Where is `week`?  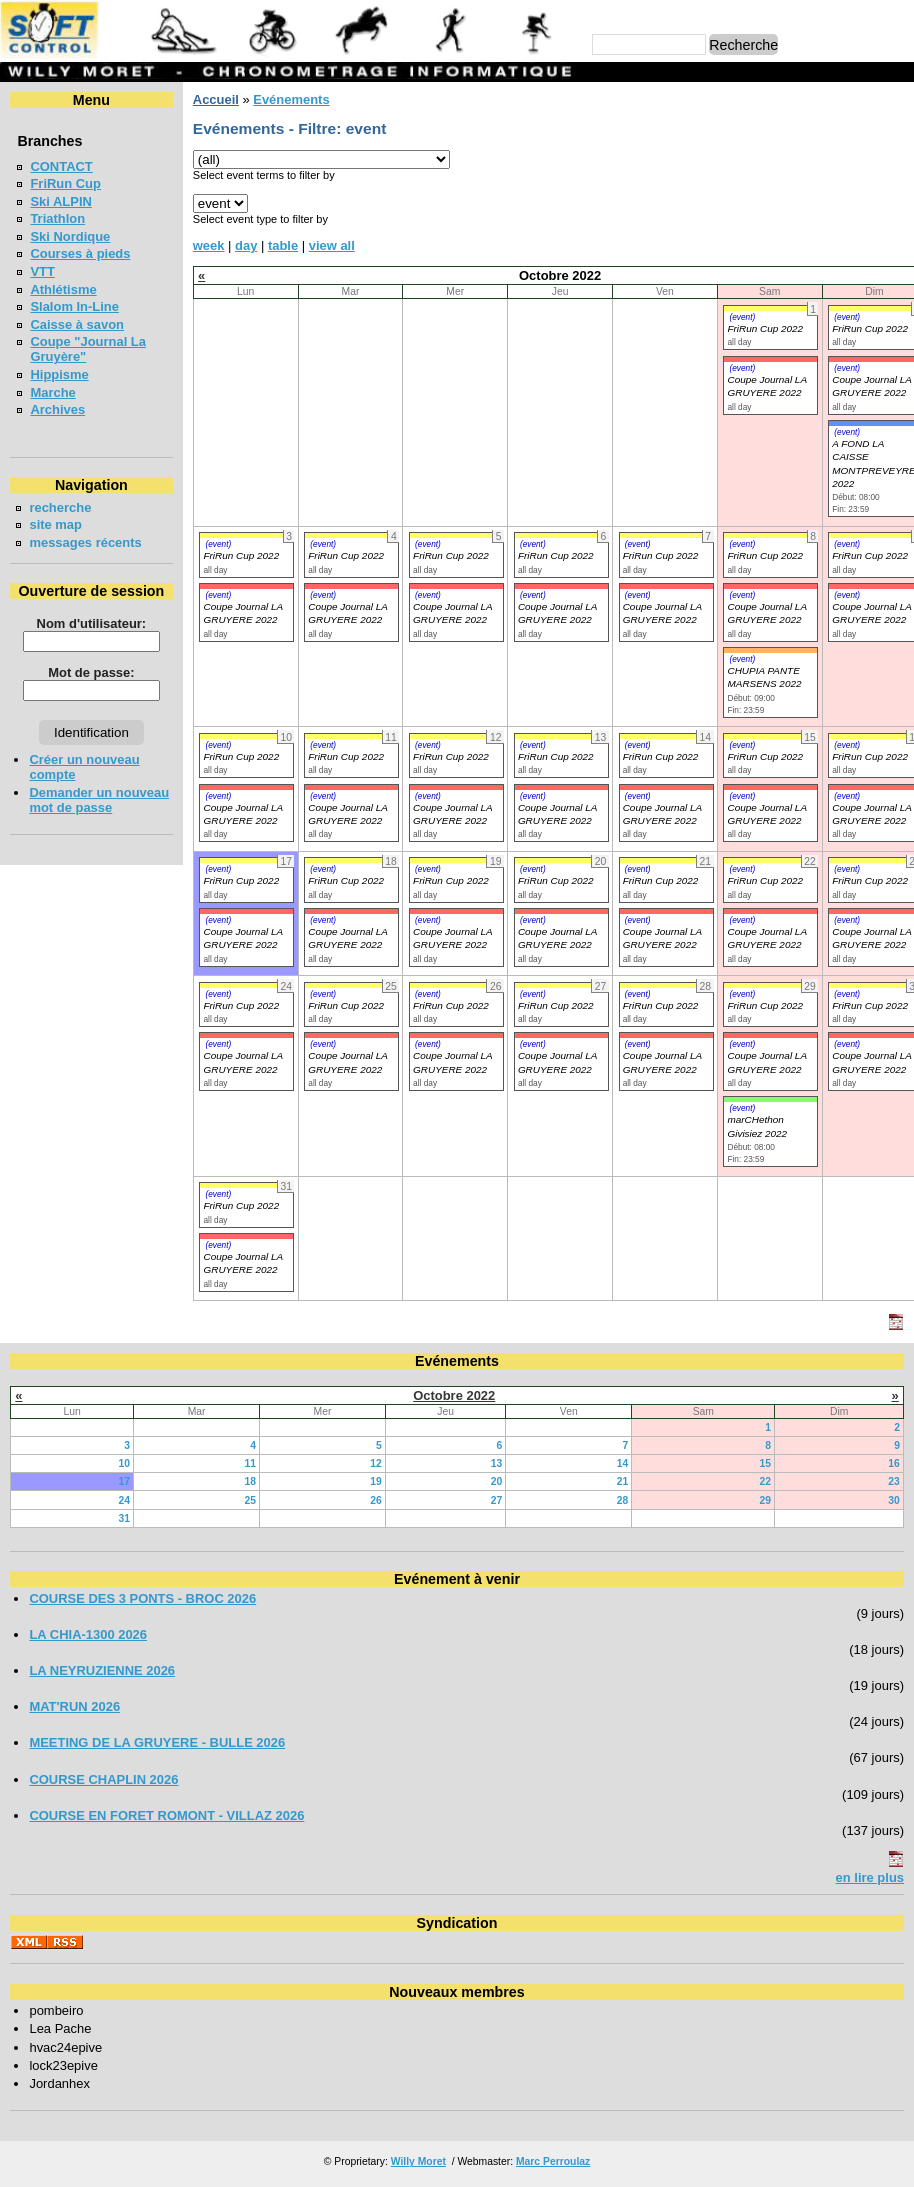
week is located at coordinates (209, 245).